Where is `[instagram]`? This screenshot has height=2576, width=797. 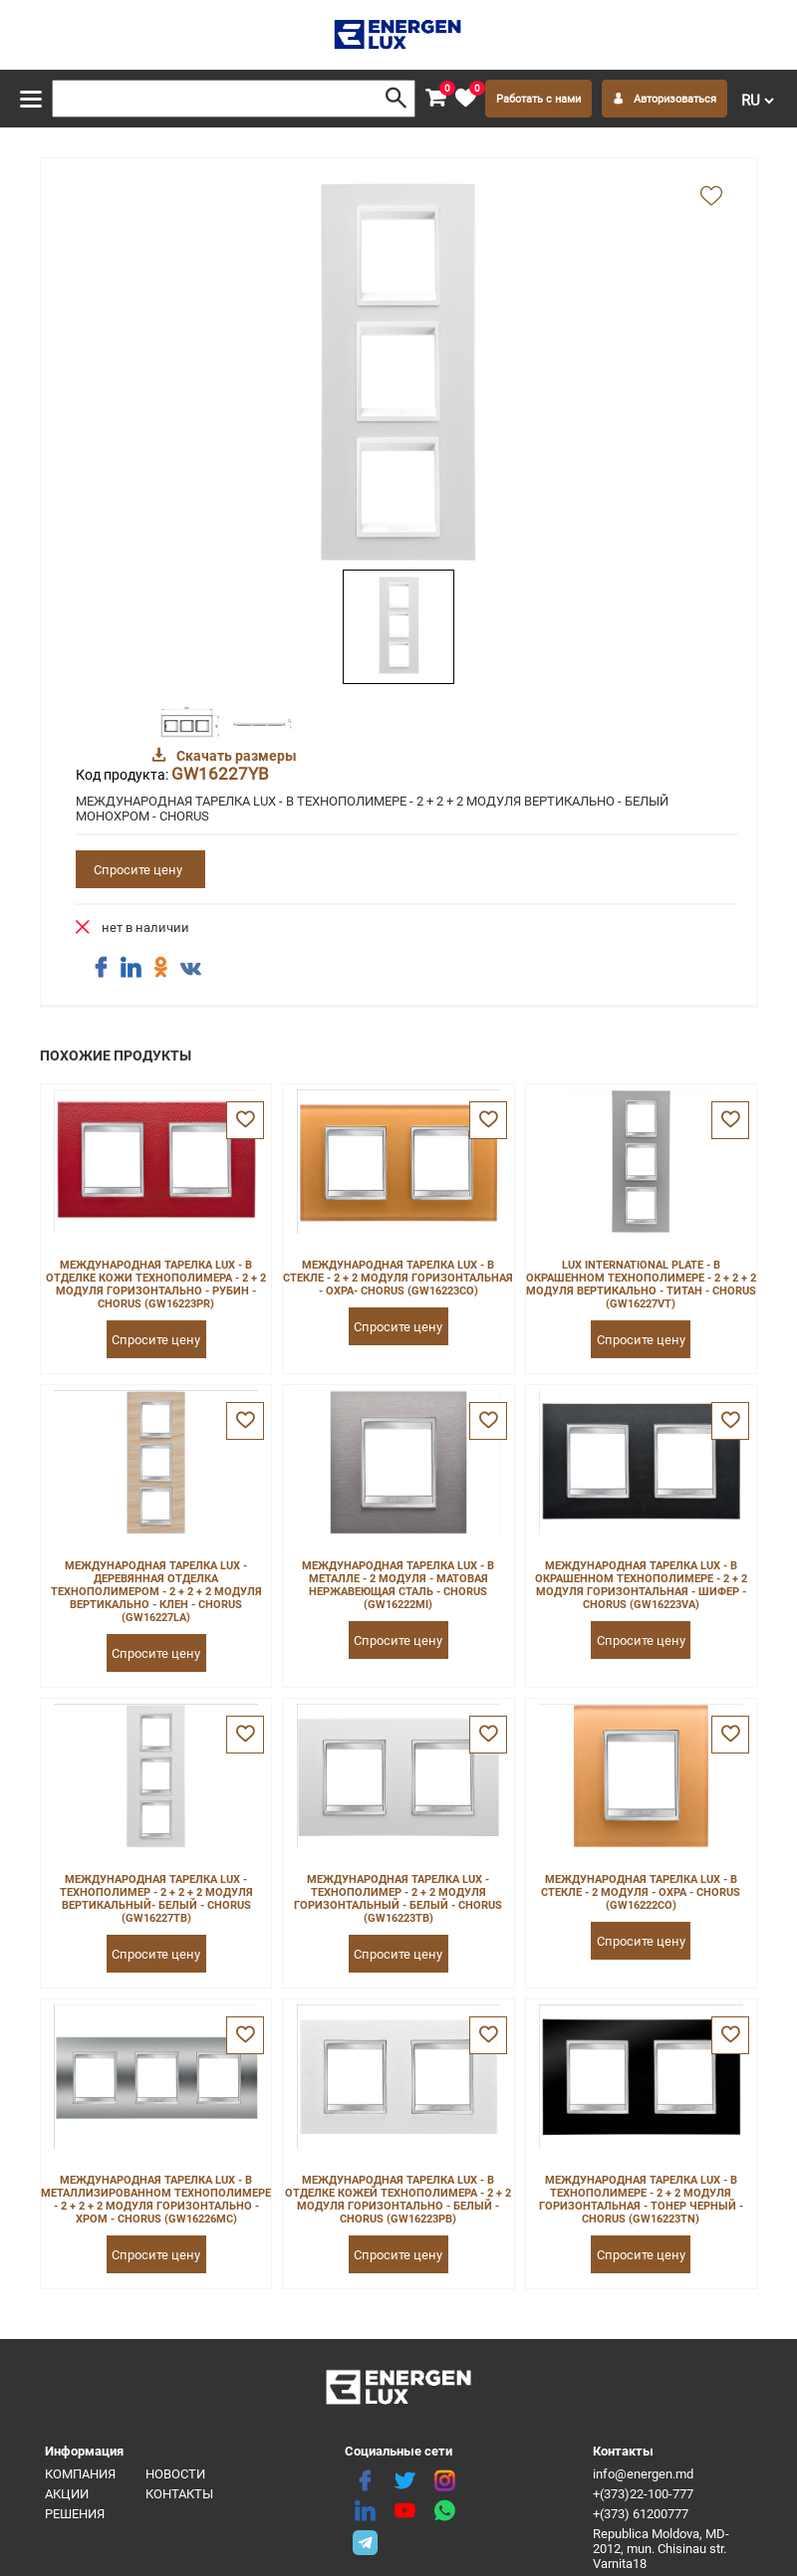 [instagram] is located at coordinates (444, 2481).